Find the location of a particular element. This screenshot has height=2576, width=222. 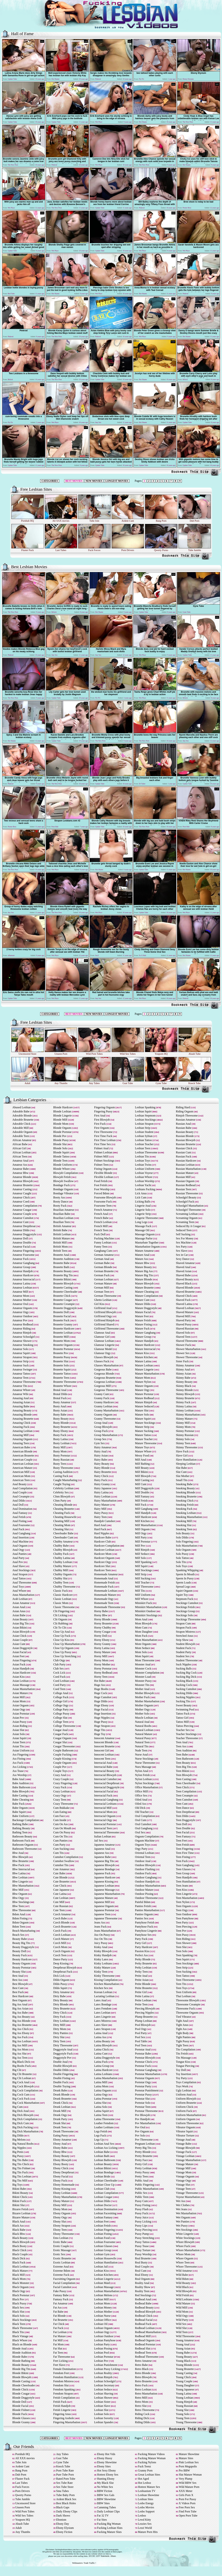

Vintage Slut is located at coordinates (183, 2184).